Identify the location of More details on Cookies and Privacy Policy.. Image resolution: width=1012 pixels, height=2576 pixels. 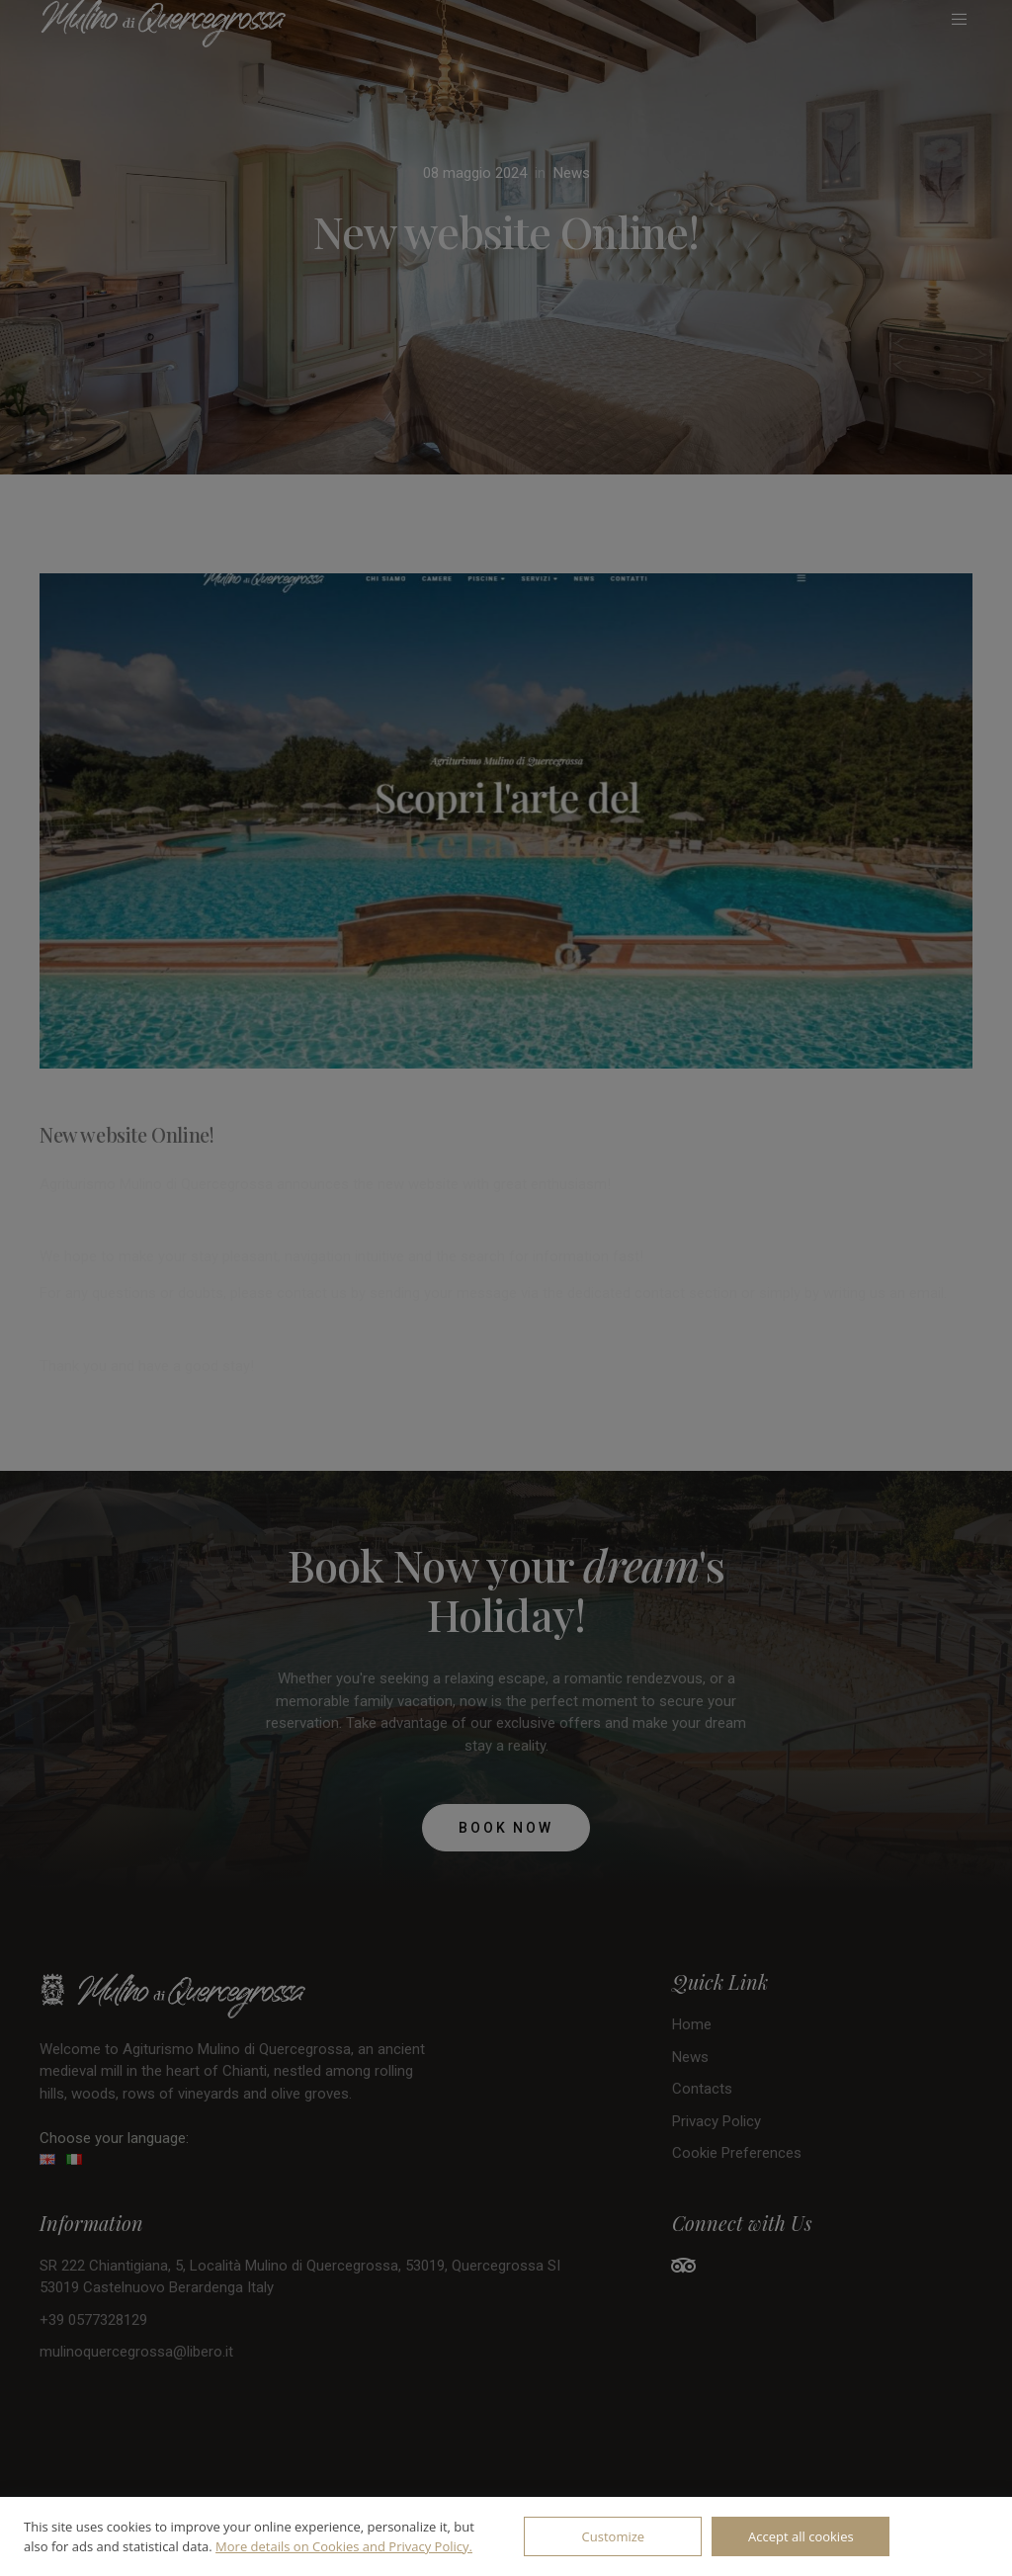
(343, 2546).